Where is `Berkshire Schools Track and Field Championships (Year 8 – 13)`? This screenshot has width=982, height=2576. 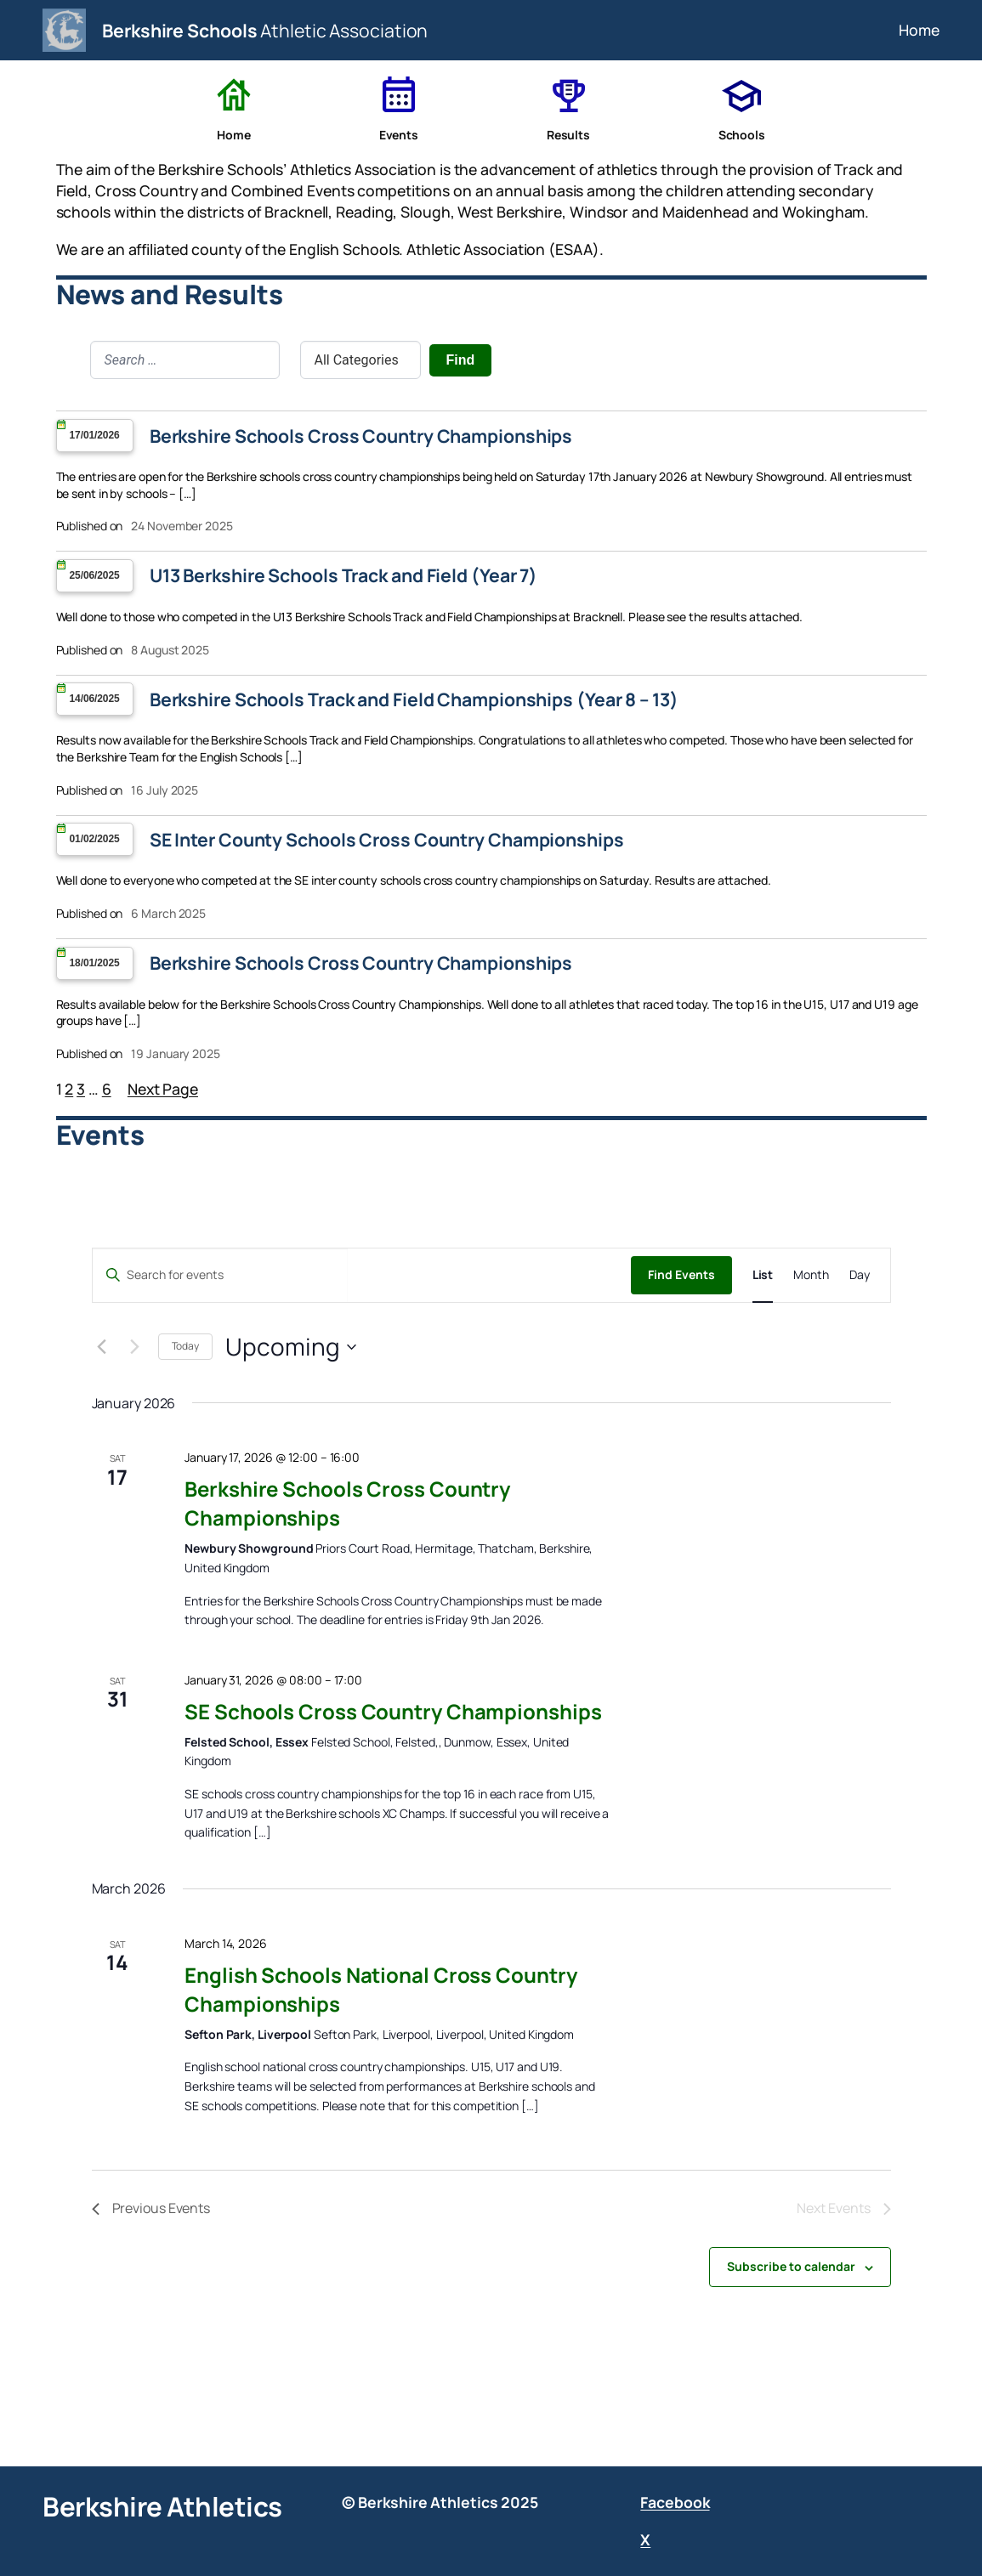
Berkshire Schools Track and Field Championships (Year 8 – 13) is located at coordinates (414, 699).